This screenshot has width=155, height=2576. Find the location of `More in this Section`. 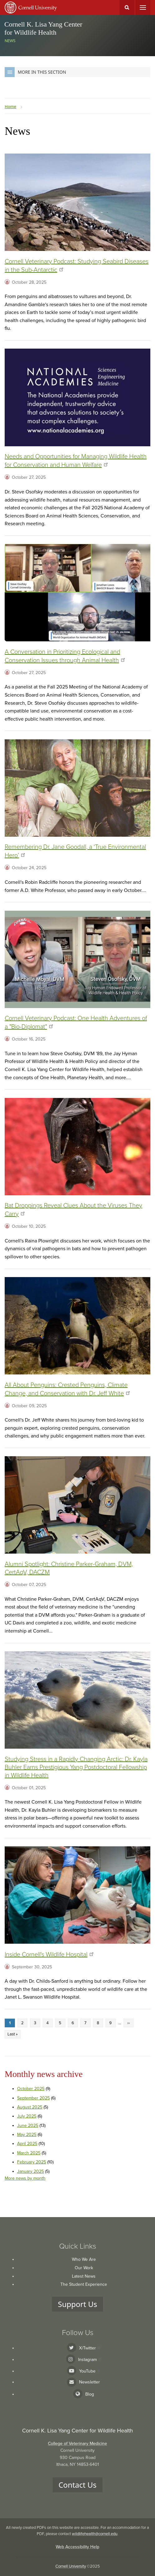

More in this Section is located at coordinates (35, 72).